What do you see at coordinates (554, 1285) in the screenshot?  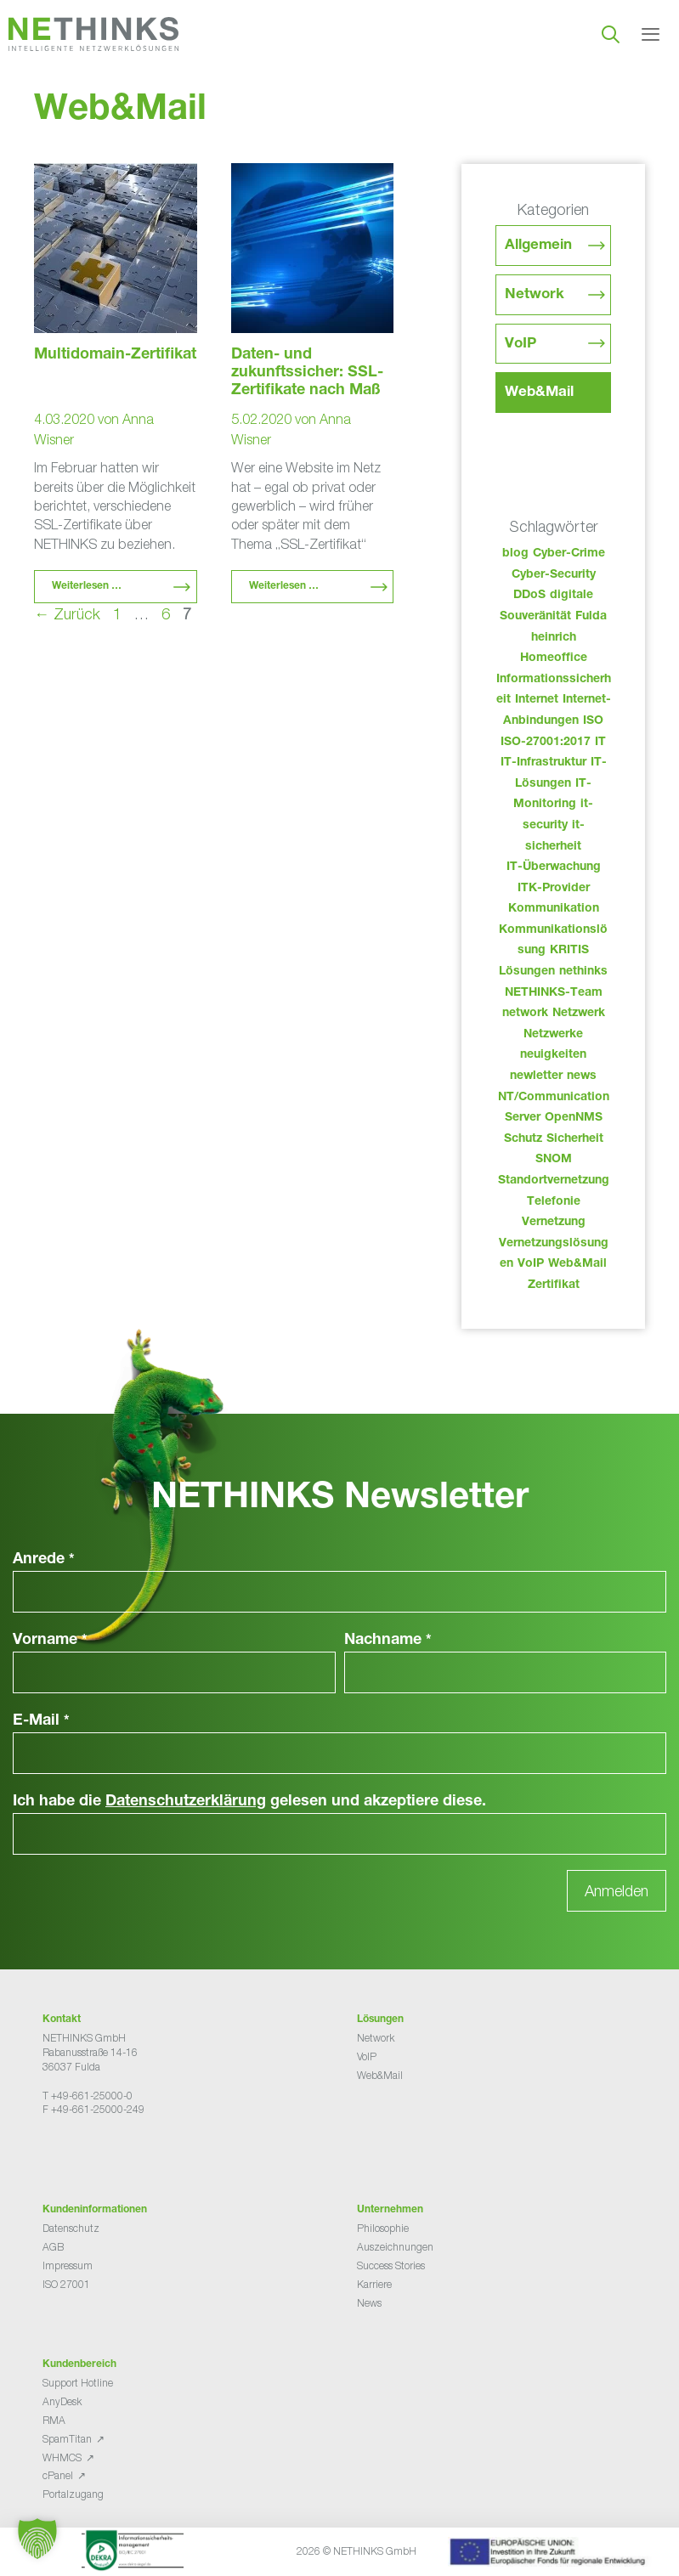 I see `Zertifikat [Zertifikat (31 Einträge)]` at bounding box center [554, 1285].